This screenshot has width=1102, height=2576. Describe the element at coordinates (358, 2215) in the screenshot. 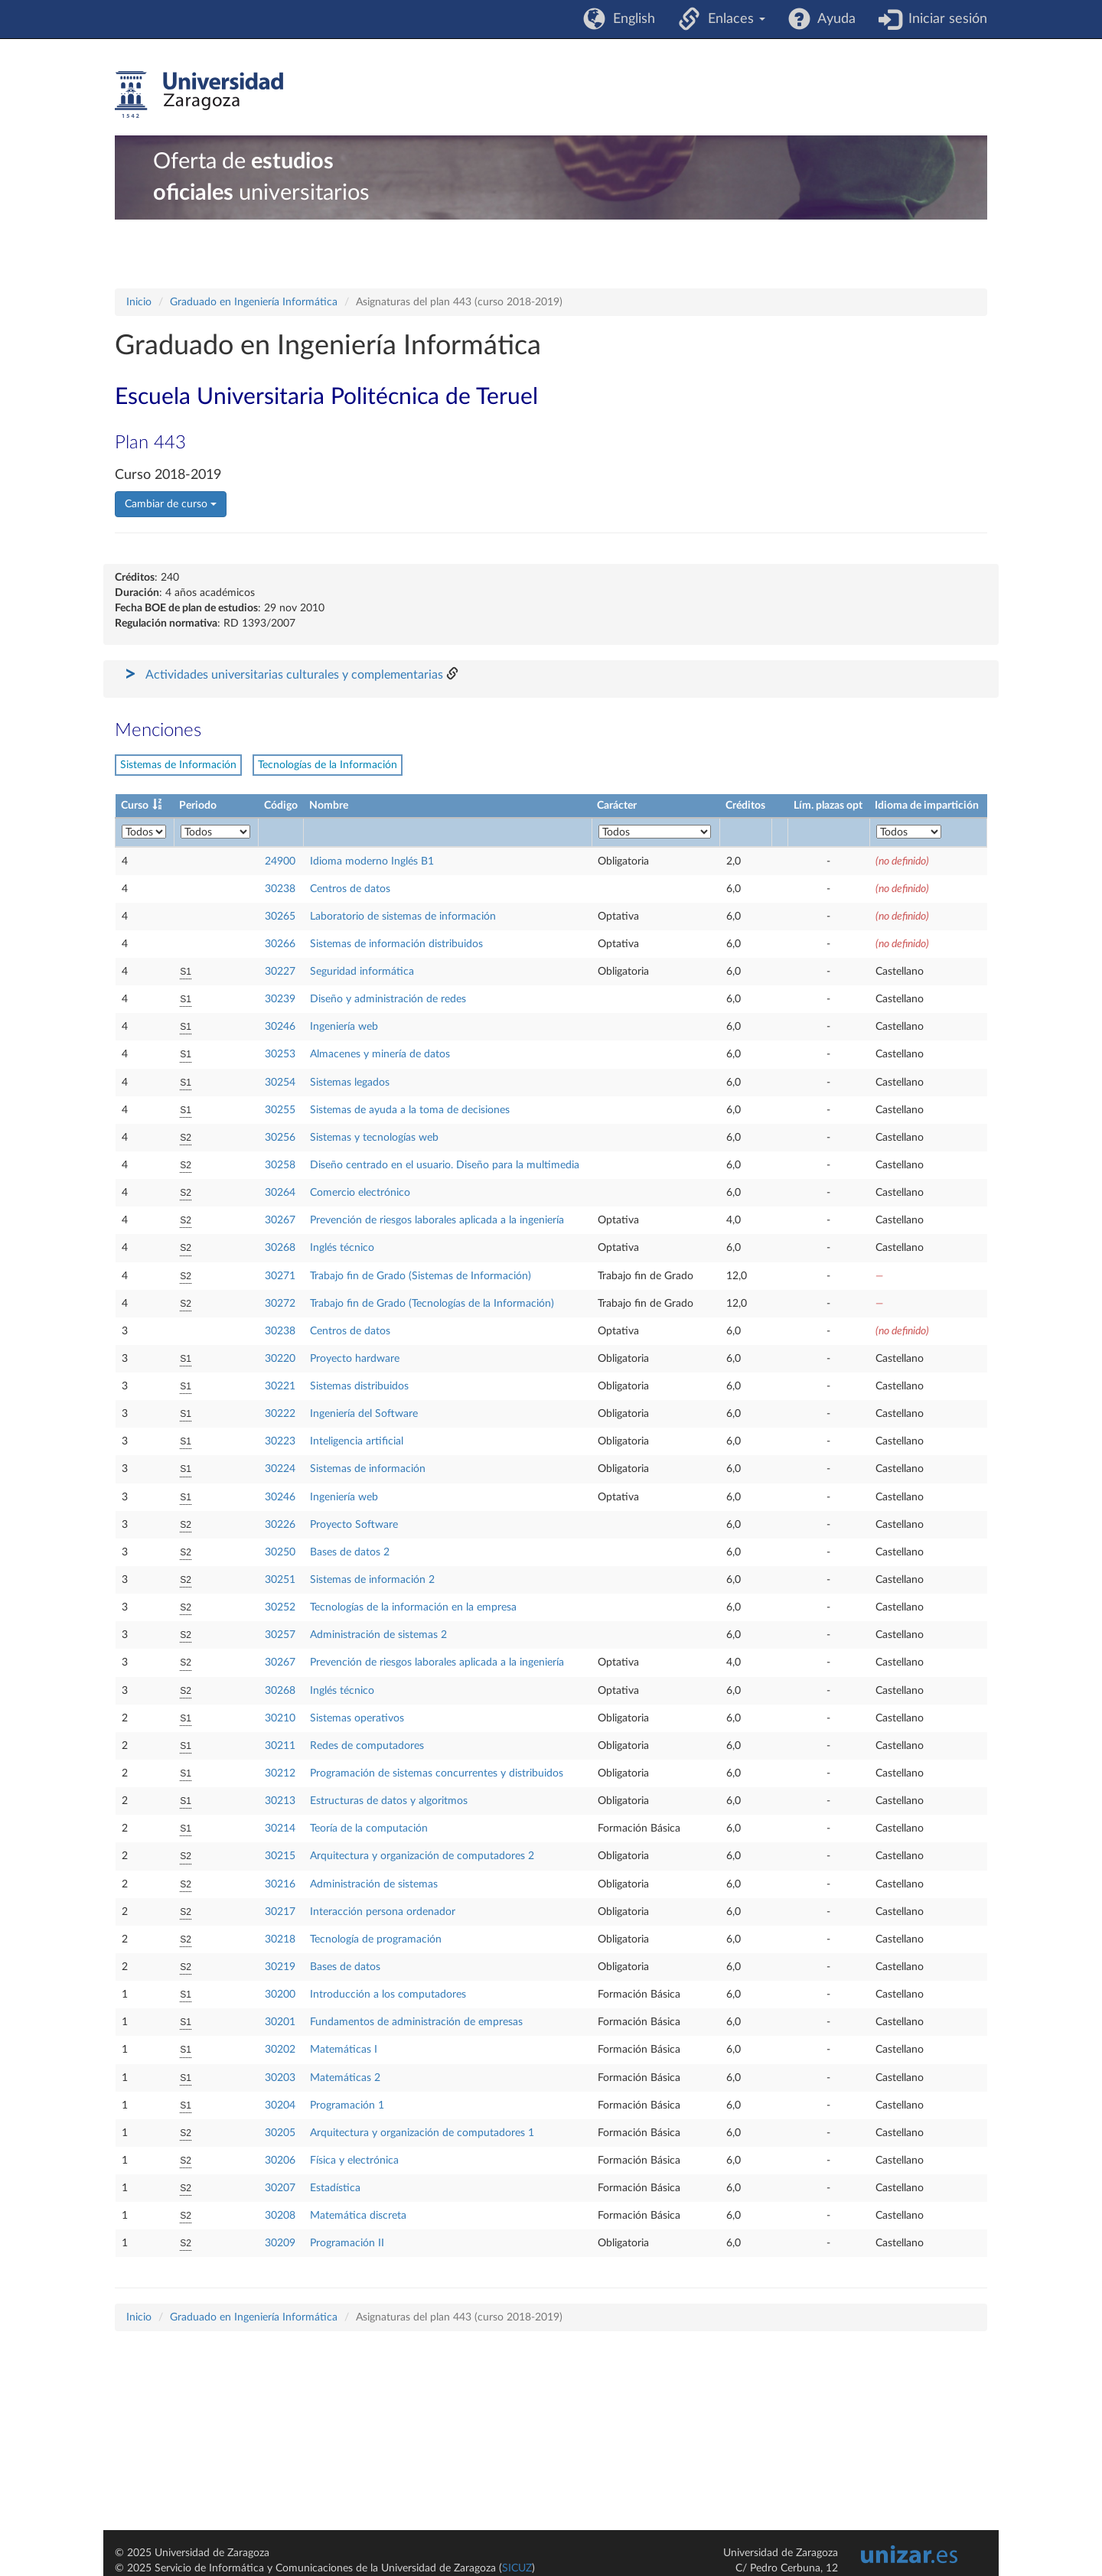

I see `Matemática discreta` at that location.